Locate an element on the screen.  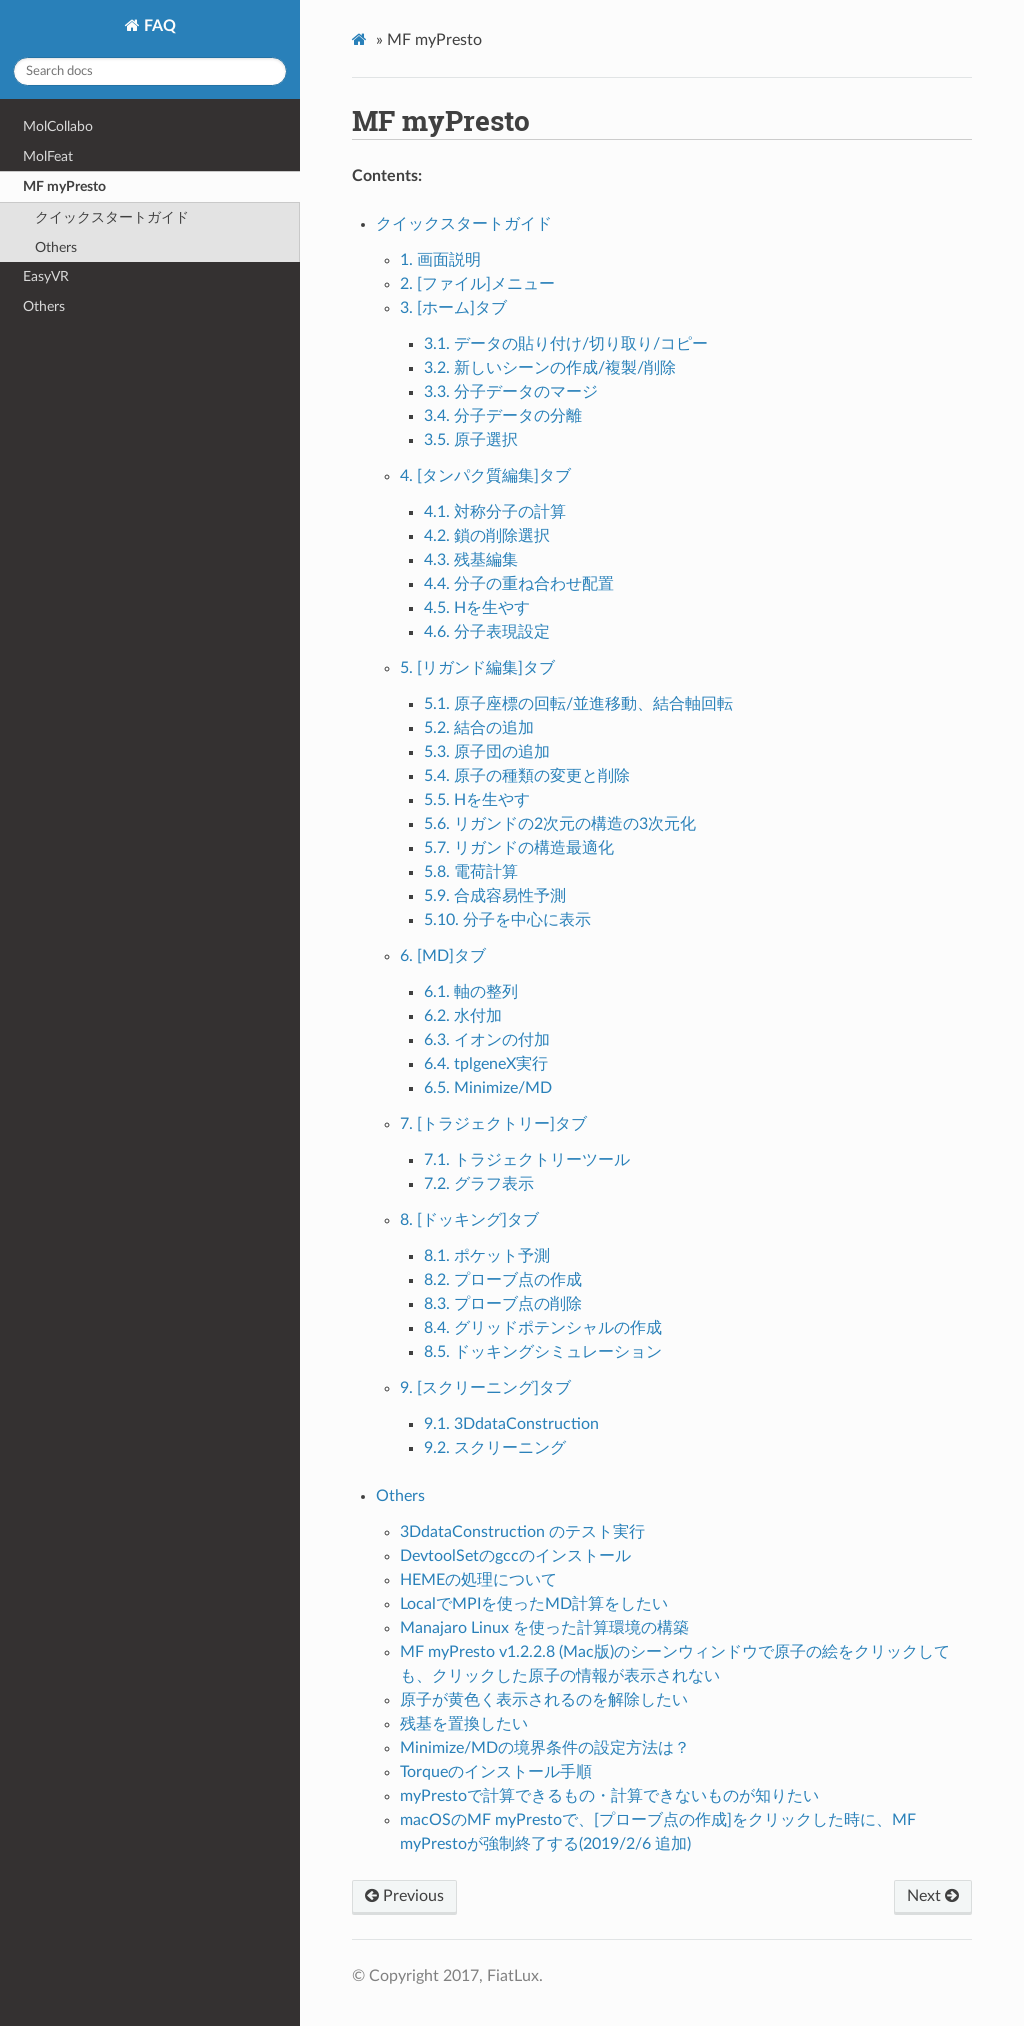
5.1. 原子座標の回転/並進移動、結合軸回転 is located at coordinates (578, 704).